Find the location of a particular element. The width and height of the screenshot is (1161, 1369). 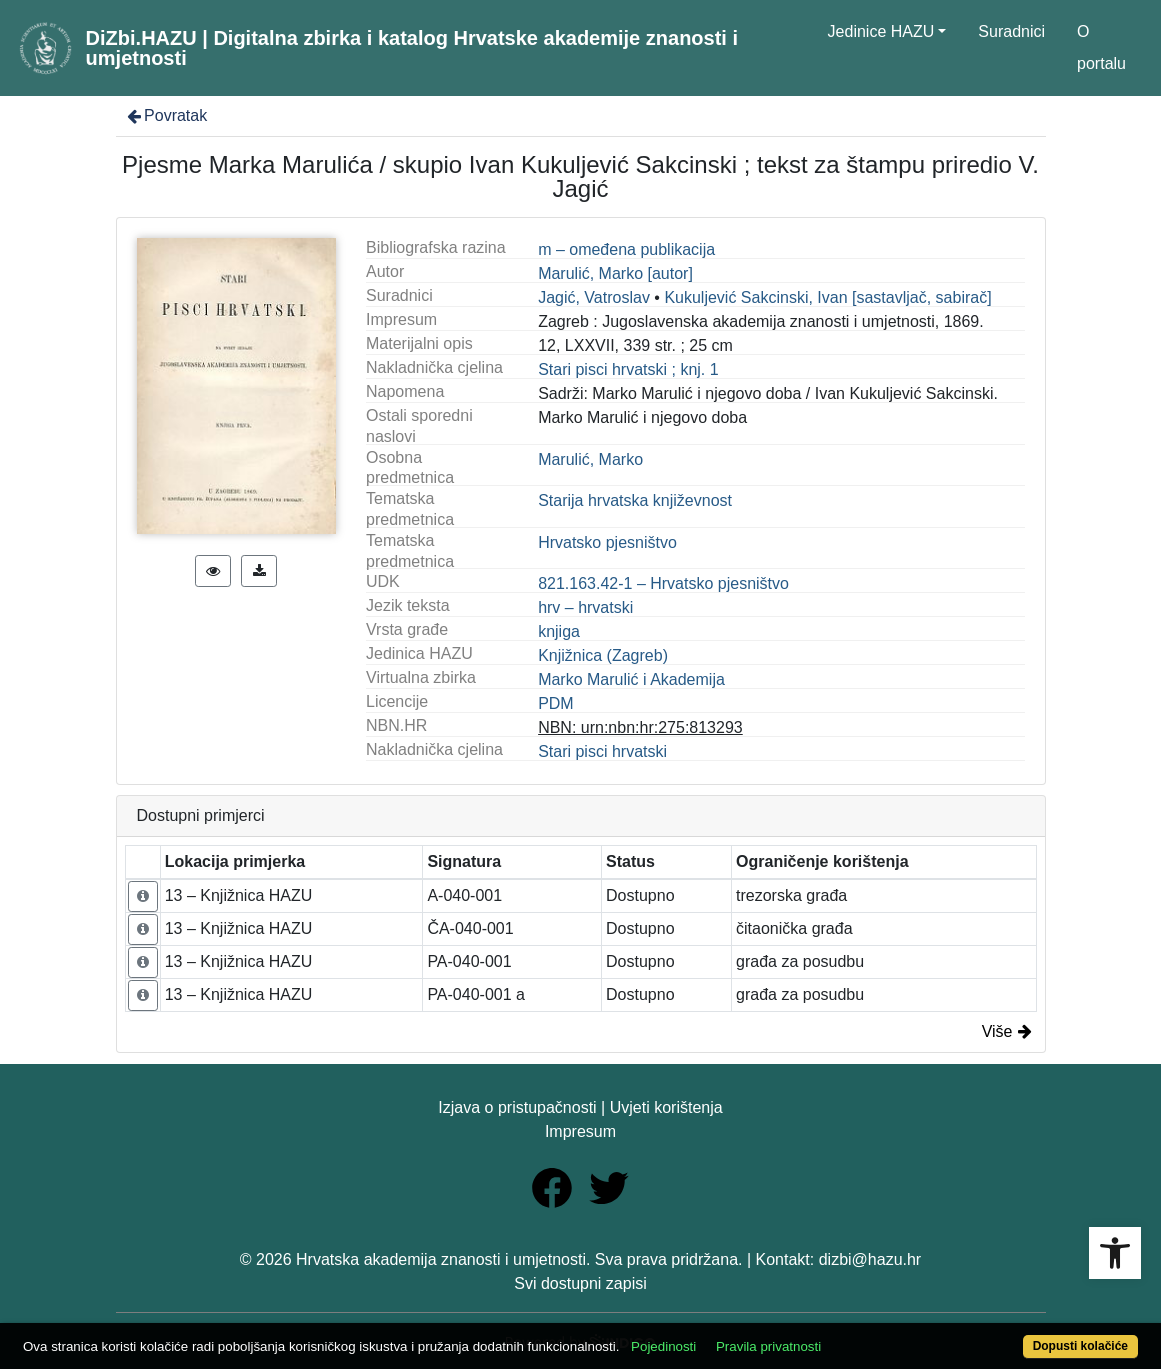

hrv – hrvatski is located at coordinates (585, 607).